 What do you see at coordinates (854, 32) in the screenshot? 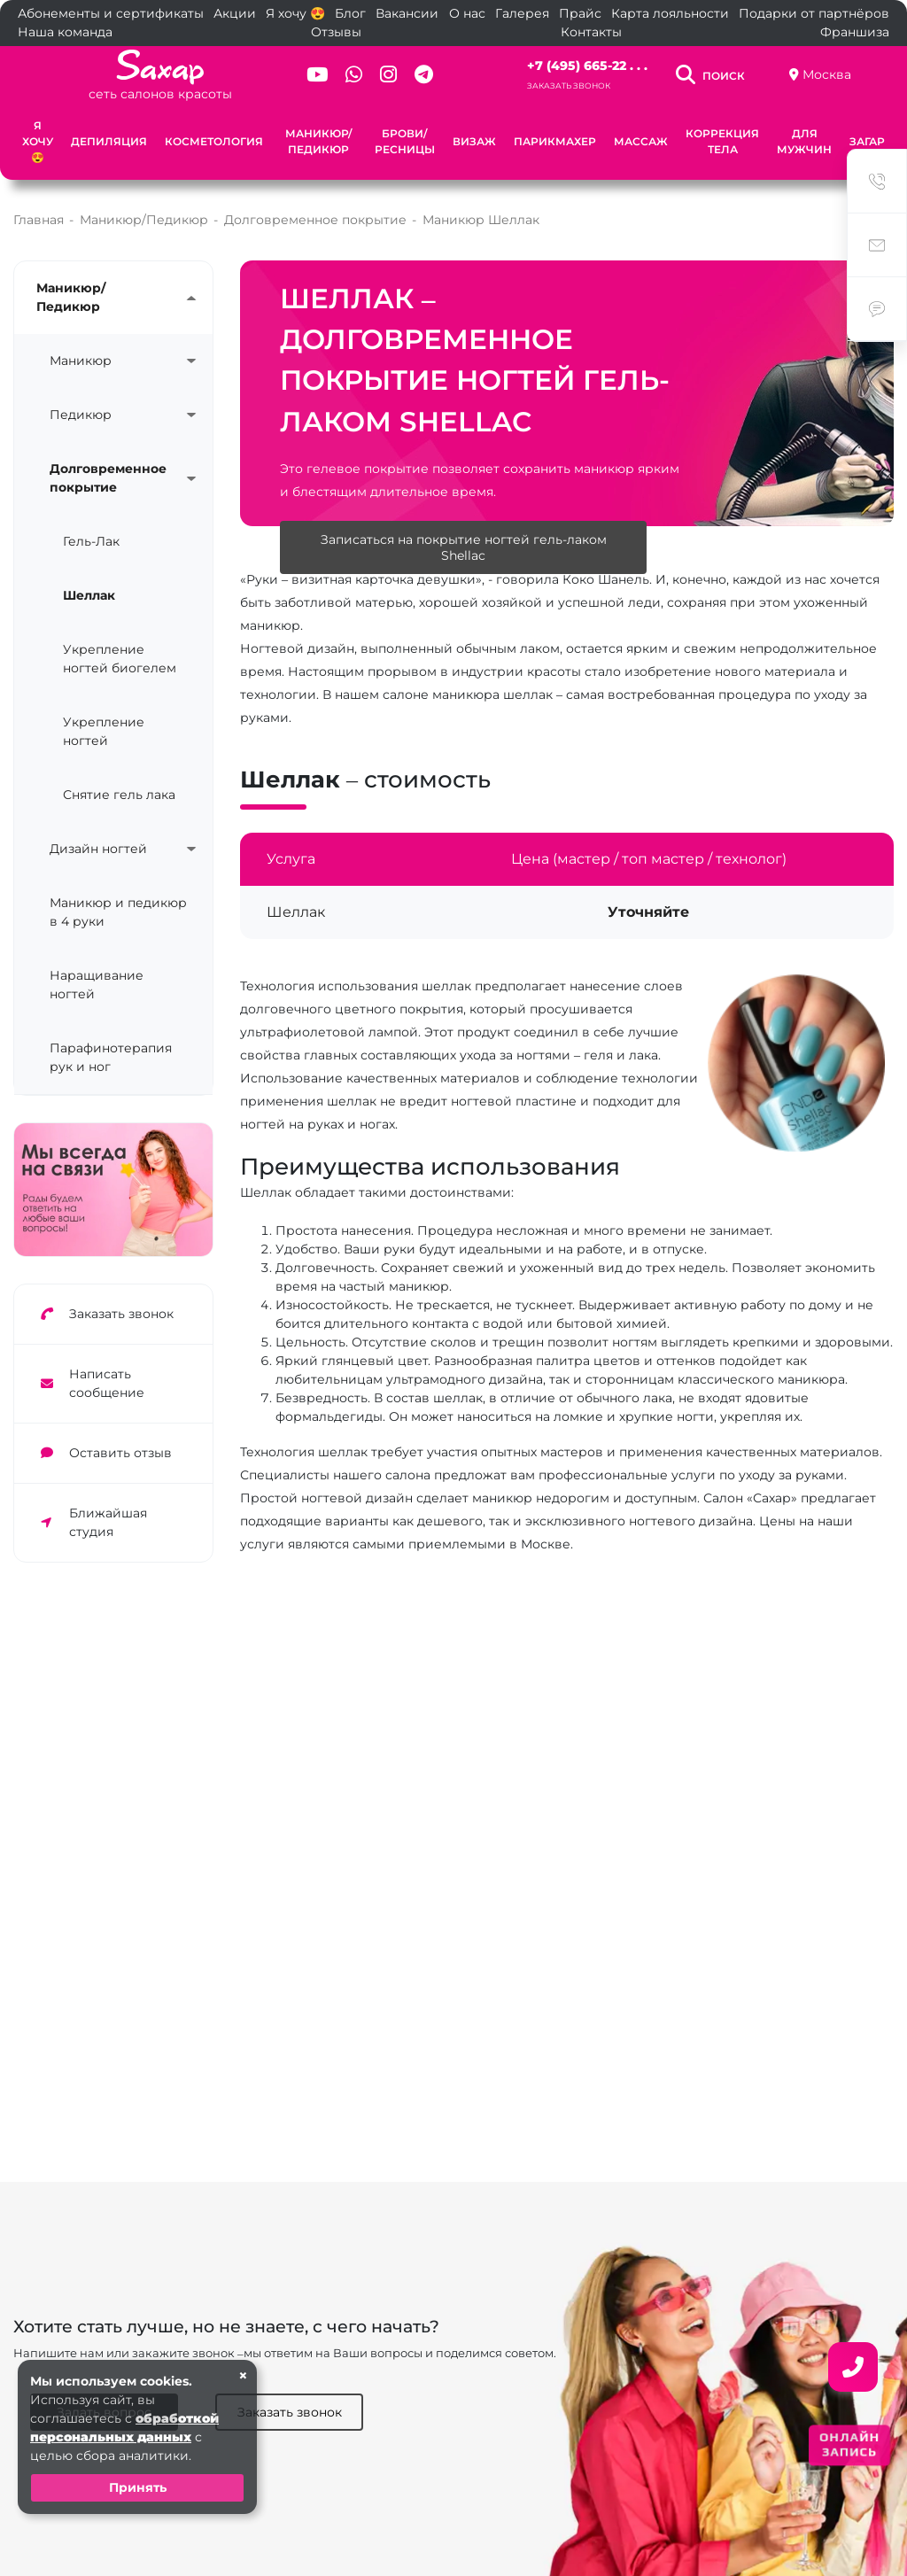
I see `Франшиза` at bounding box center [854, 32].